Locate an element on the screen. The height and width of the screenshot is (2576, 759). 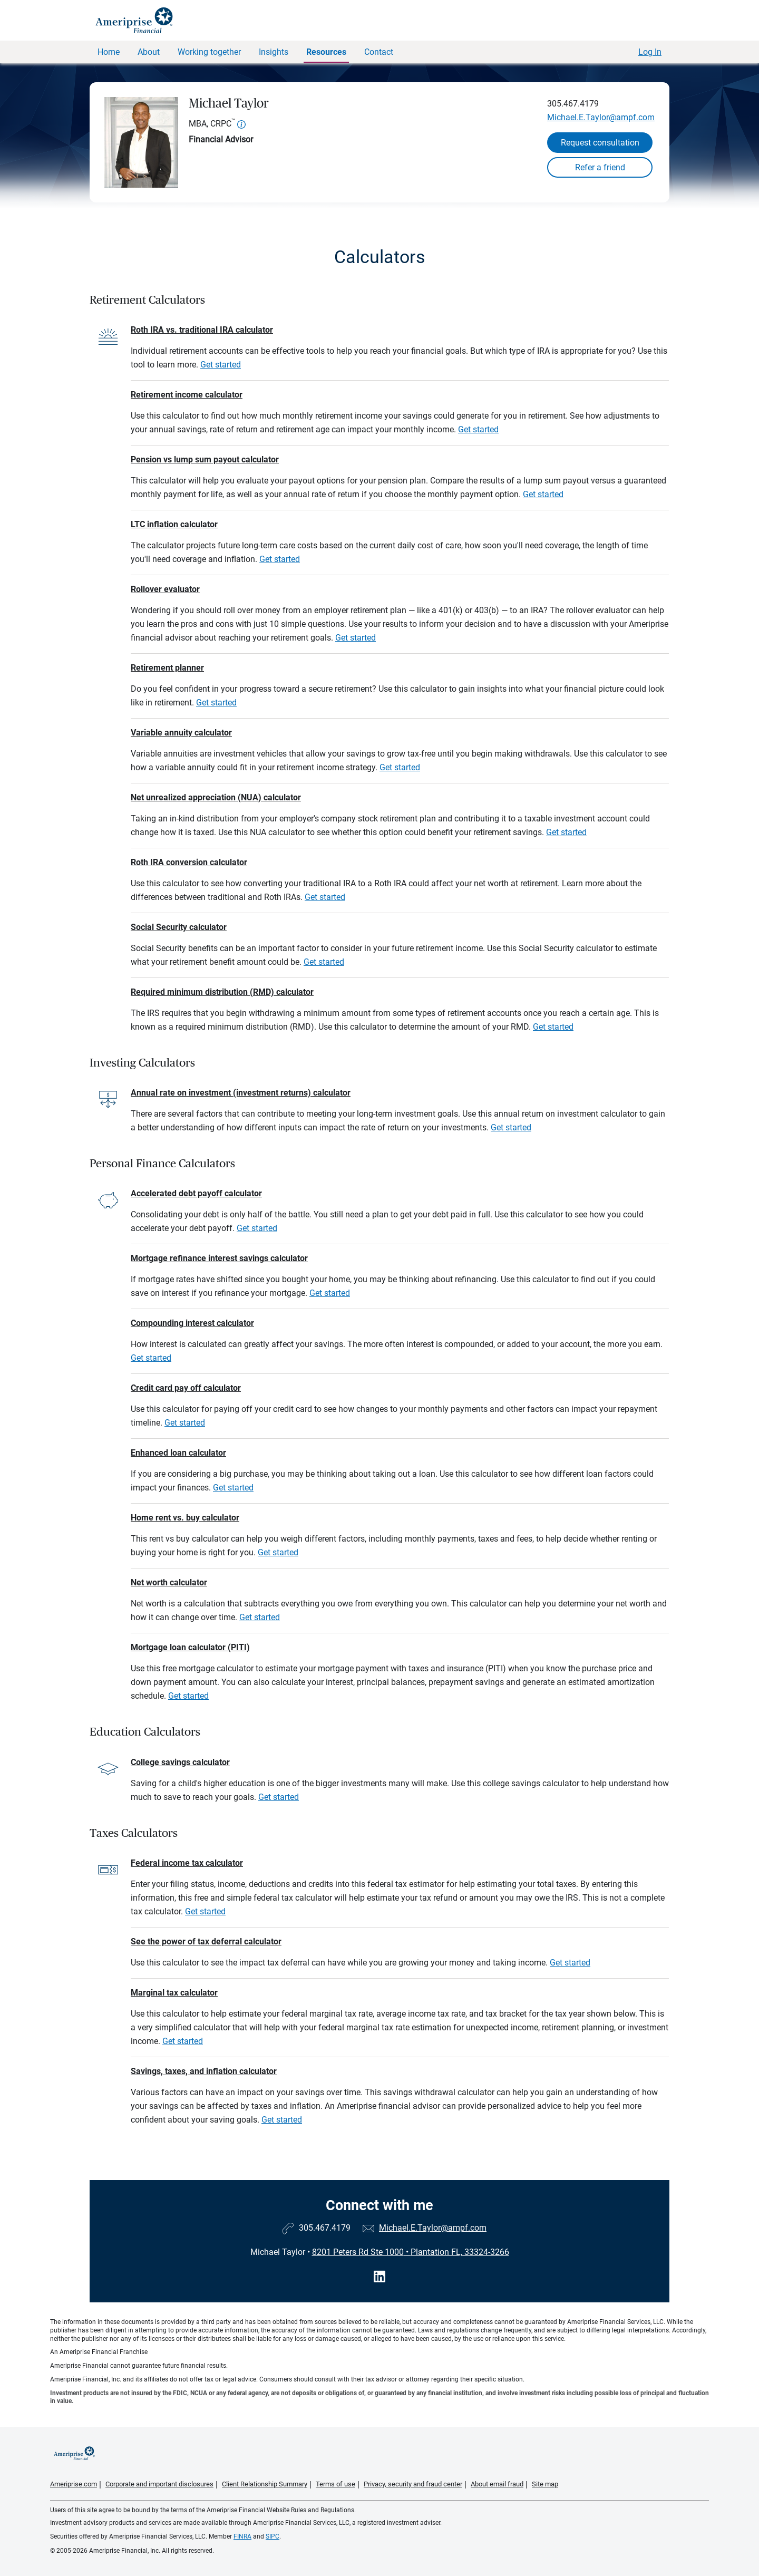
Roth IRA conversion calculator is located at coordinates (189, 862).